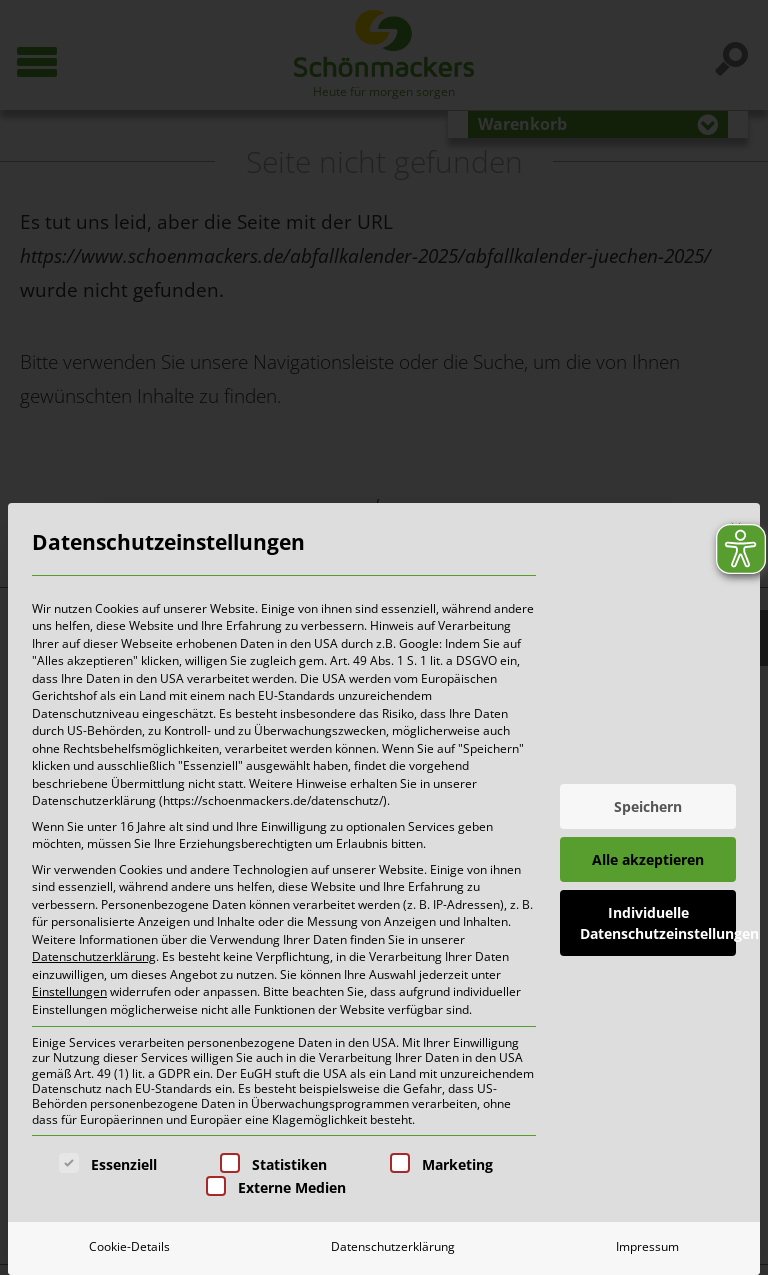 The image size is (768, 1275). Describe the element at coordinates (94, 956) in the screenshot. I see `Datenschutzerklärung` at that location.